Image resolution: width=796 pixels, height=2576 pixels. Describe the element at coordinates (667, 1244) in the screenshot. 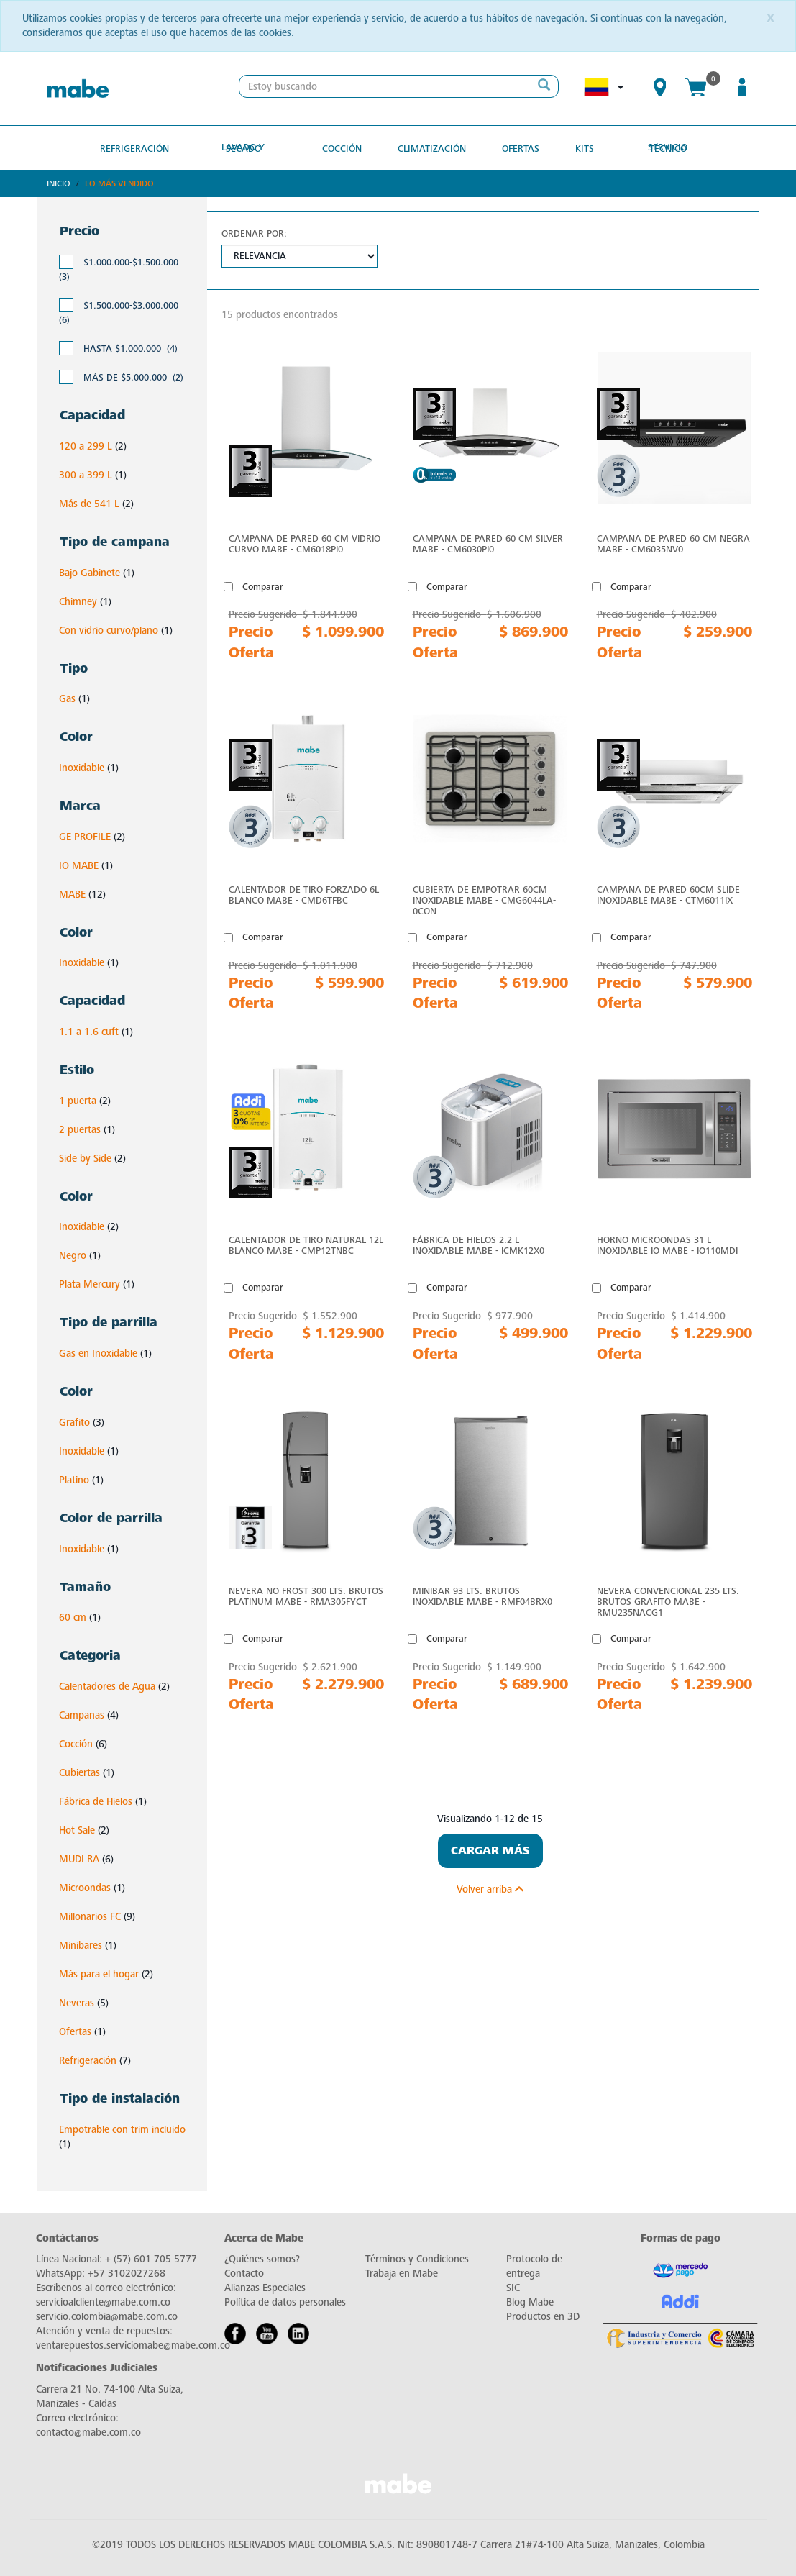

I see `Horno microondas 31 L Inoxidable IO Mabe - IO110MDI` at that location.